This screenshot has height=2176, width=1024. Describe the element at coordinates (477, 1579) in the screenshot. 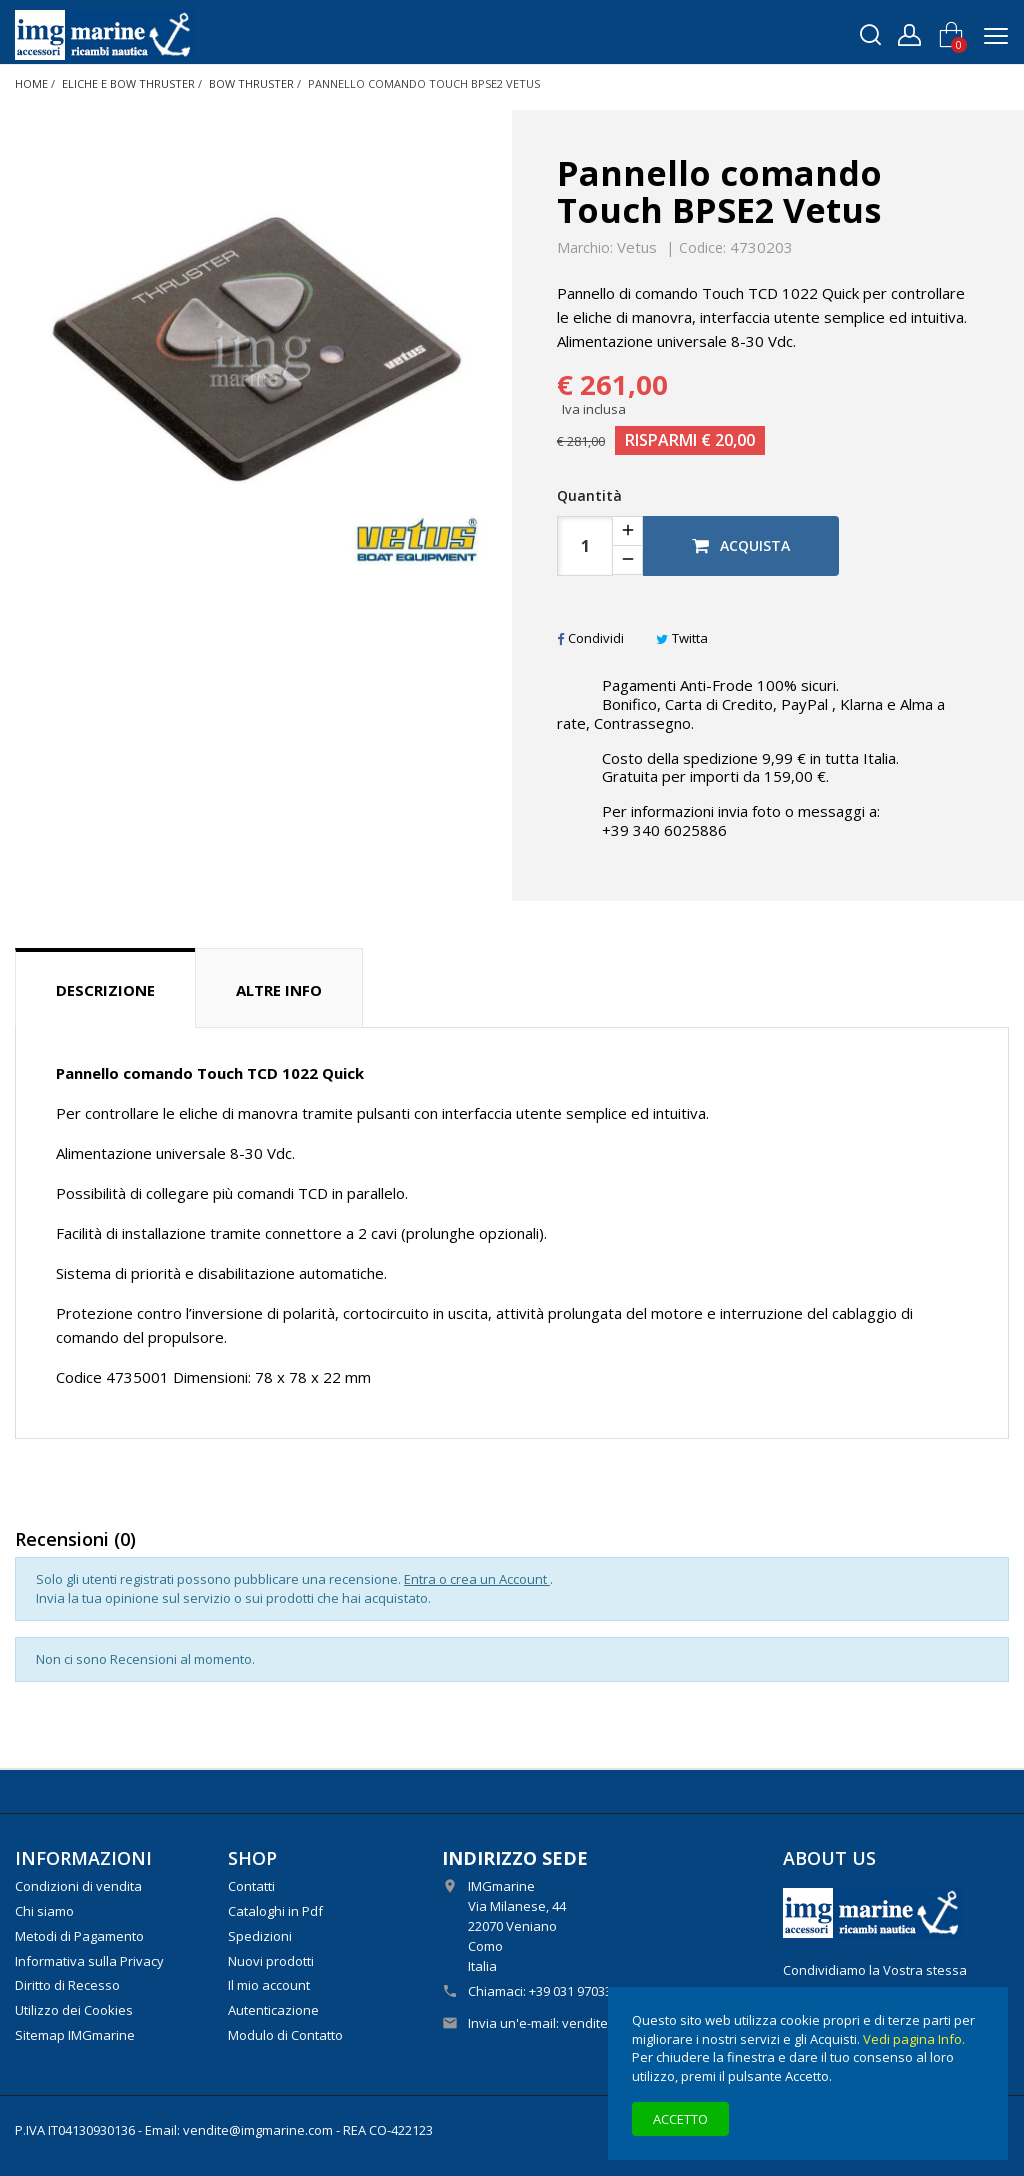

I see `Entra o crea un Account` at that location.